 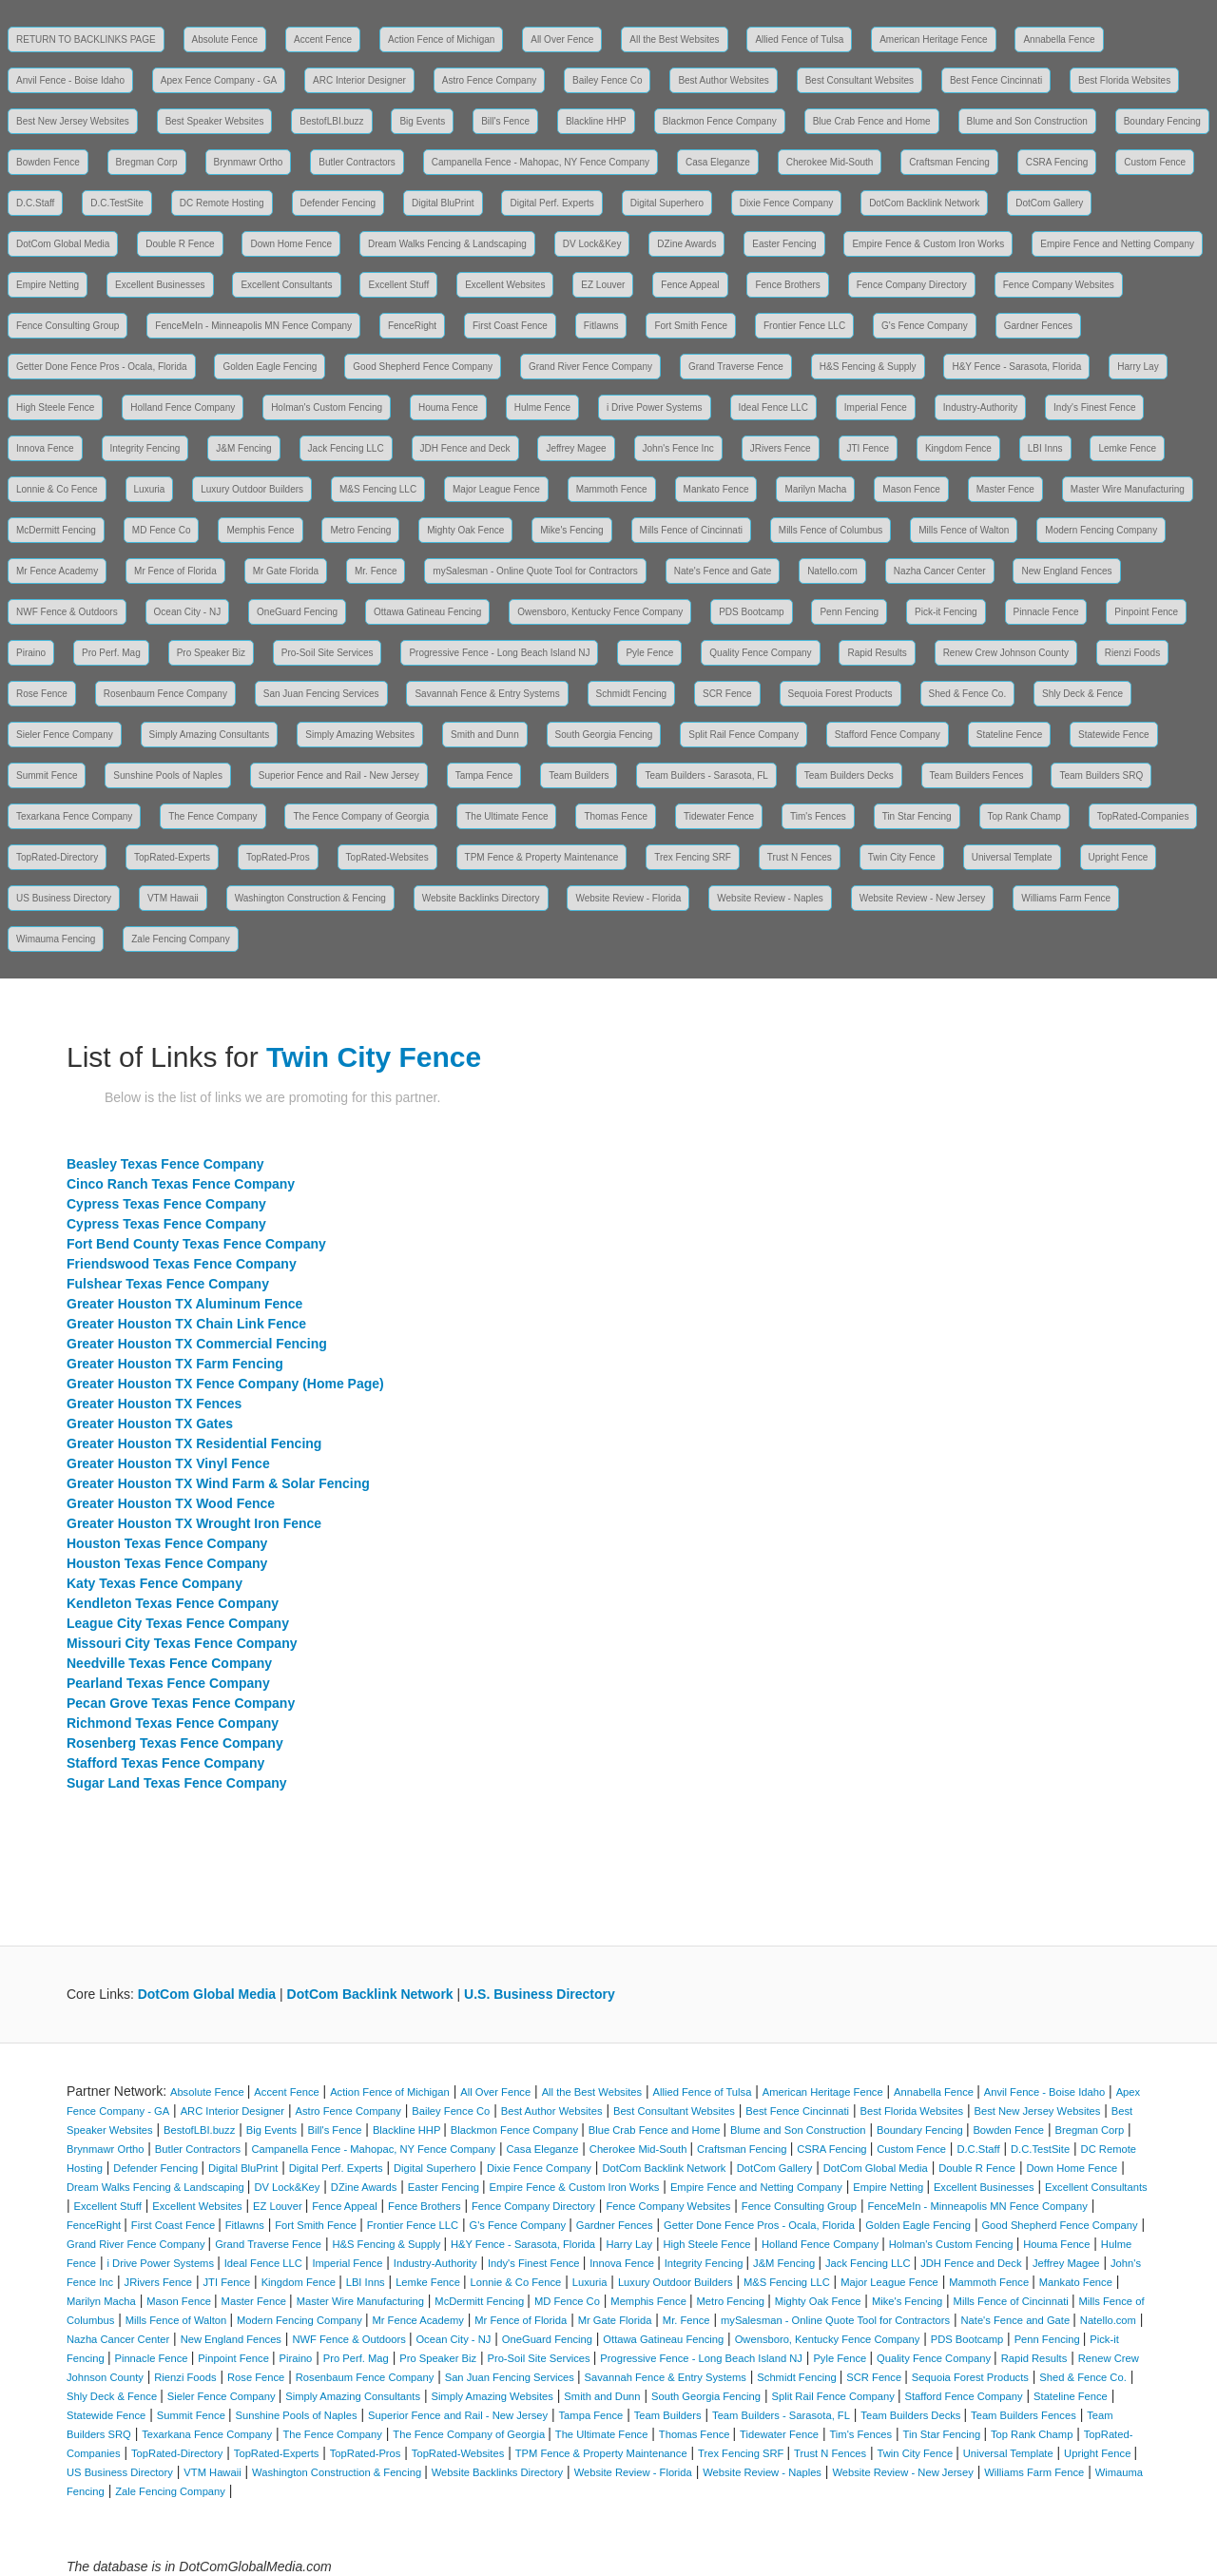 What do you see at coordinates (678, 448) in the screenshot?
I see `John's Fence Inc` at bounding box center [678, 448].